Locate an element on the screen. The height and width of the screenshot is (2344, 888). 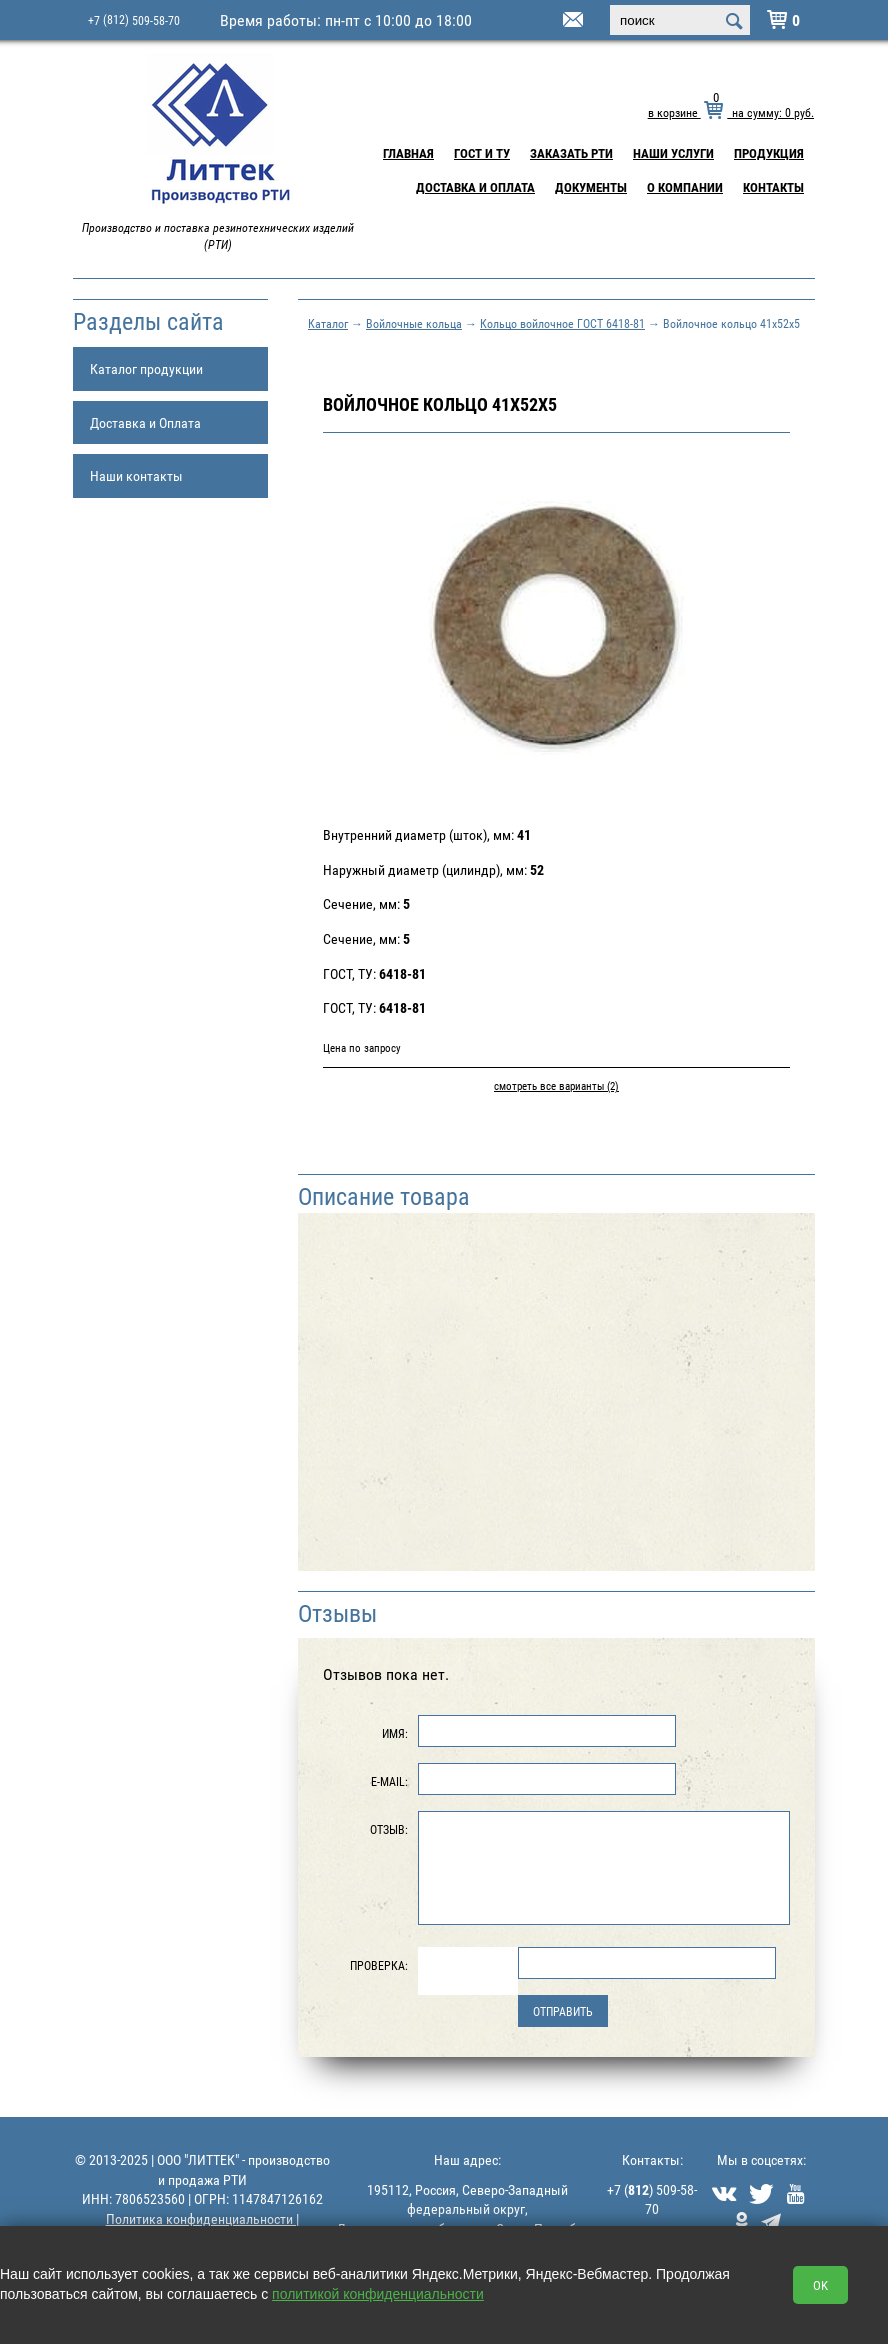
Контакты is located at coordinates (773, 187).